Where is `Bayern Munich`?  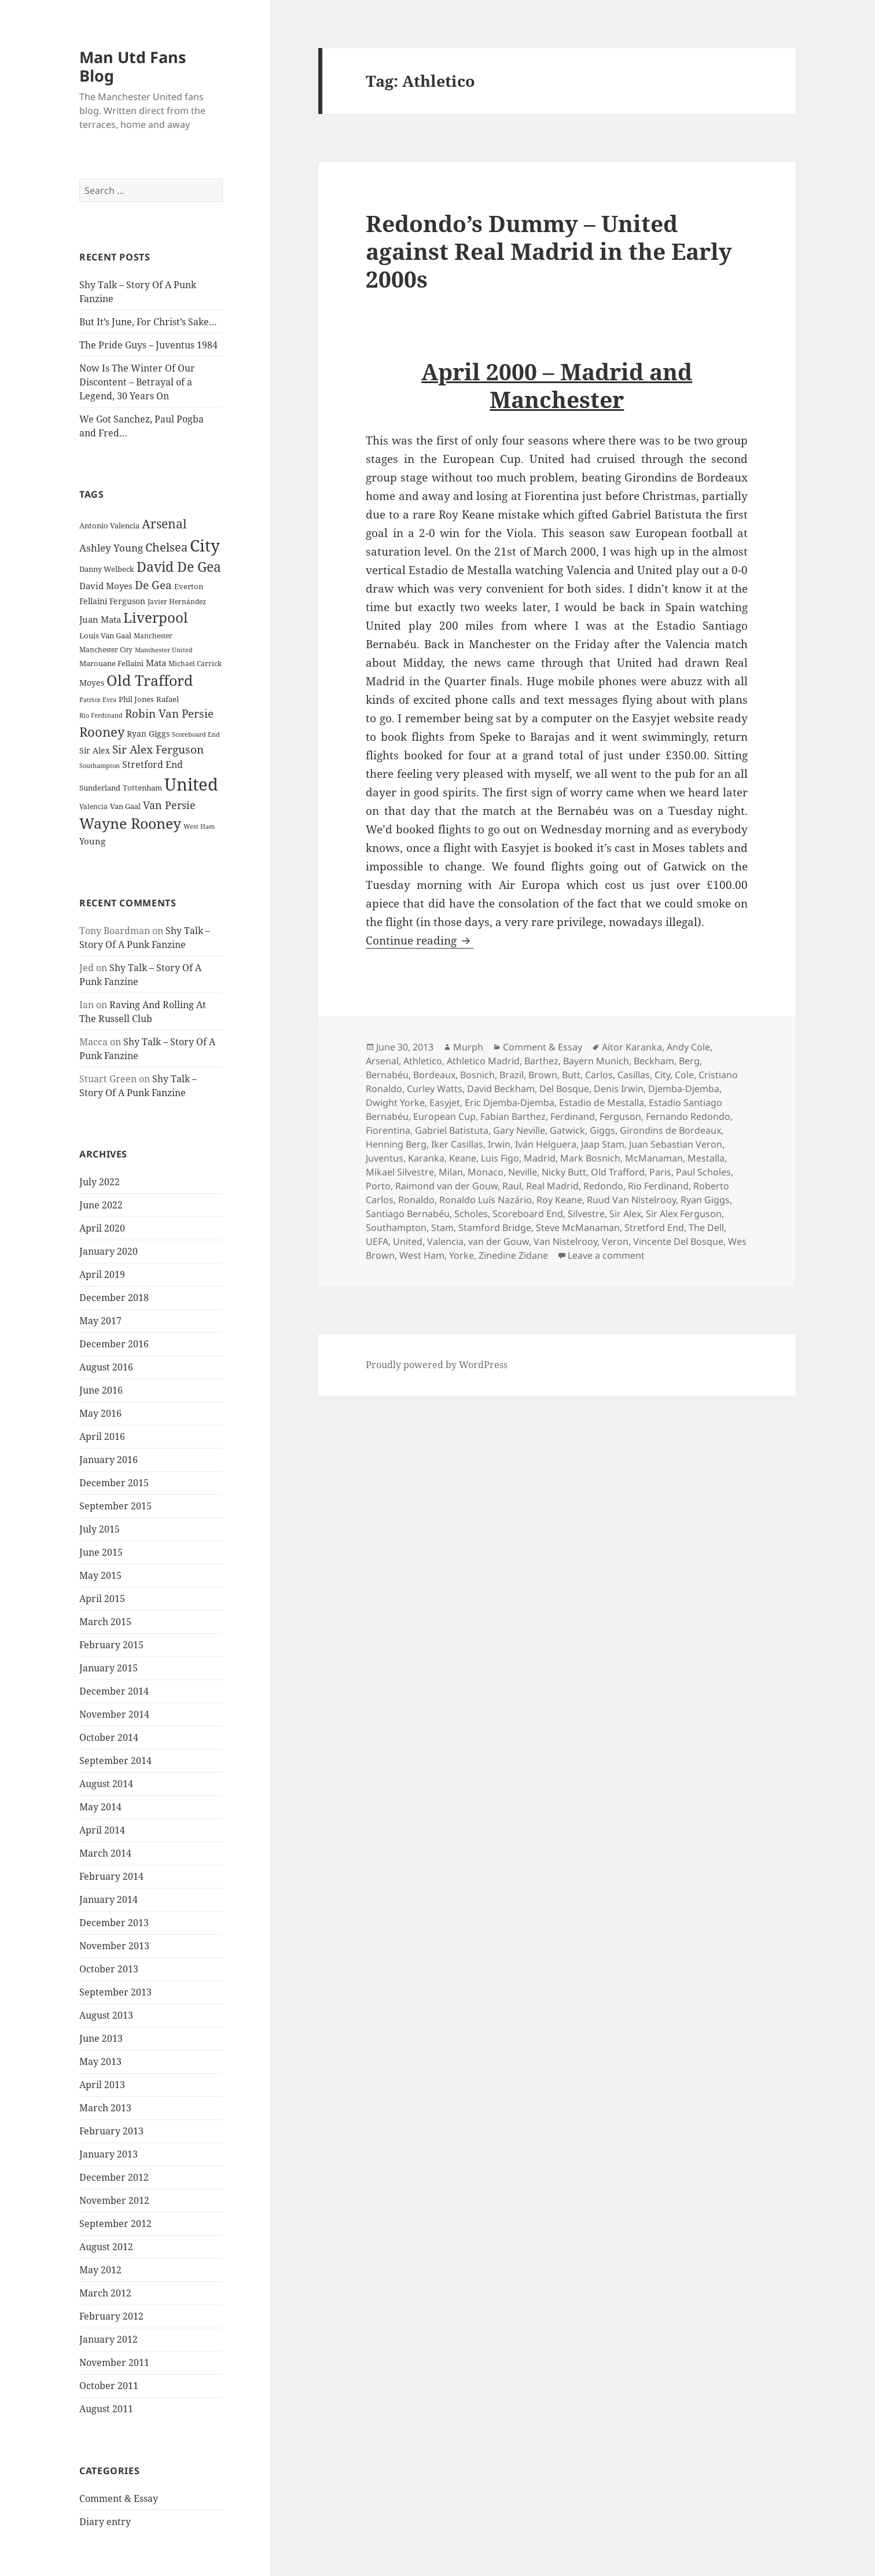
Bayern Munich is located at coordinates (596, 1060).